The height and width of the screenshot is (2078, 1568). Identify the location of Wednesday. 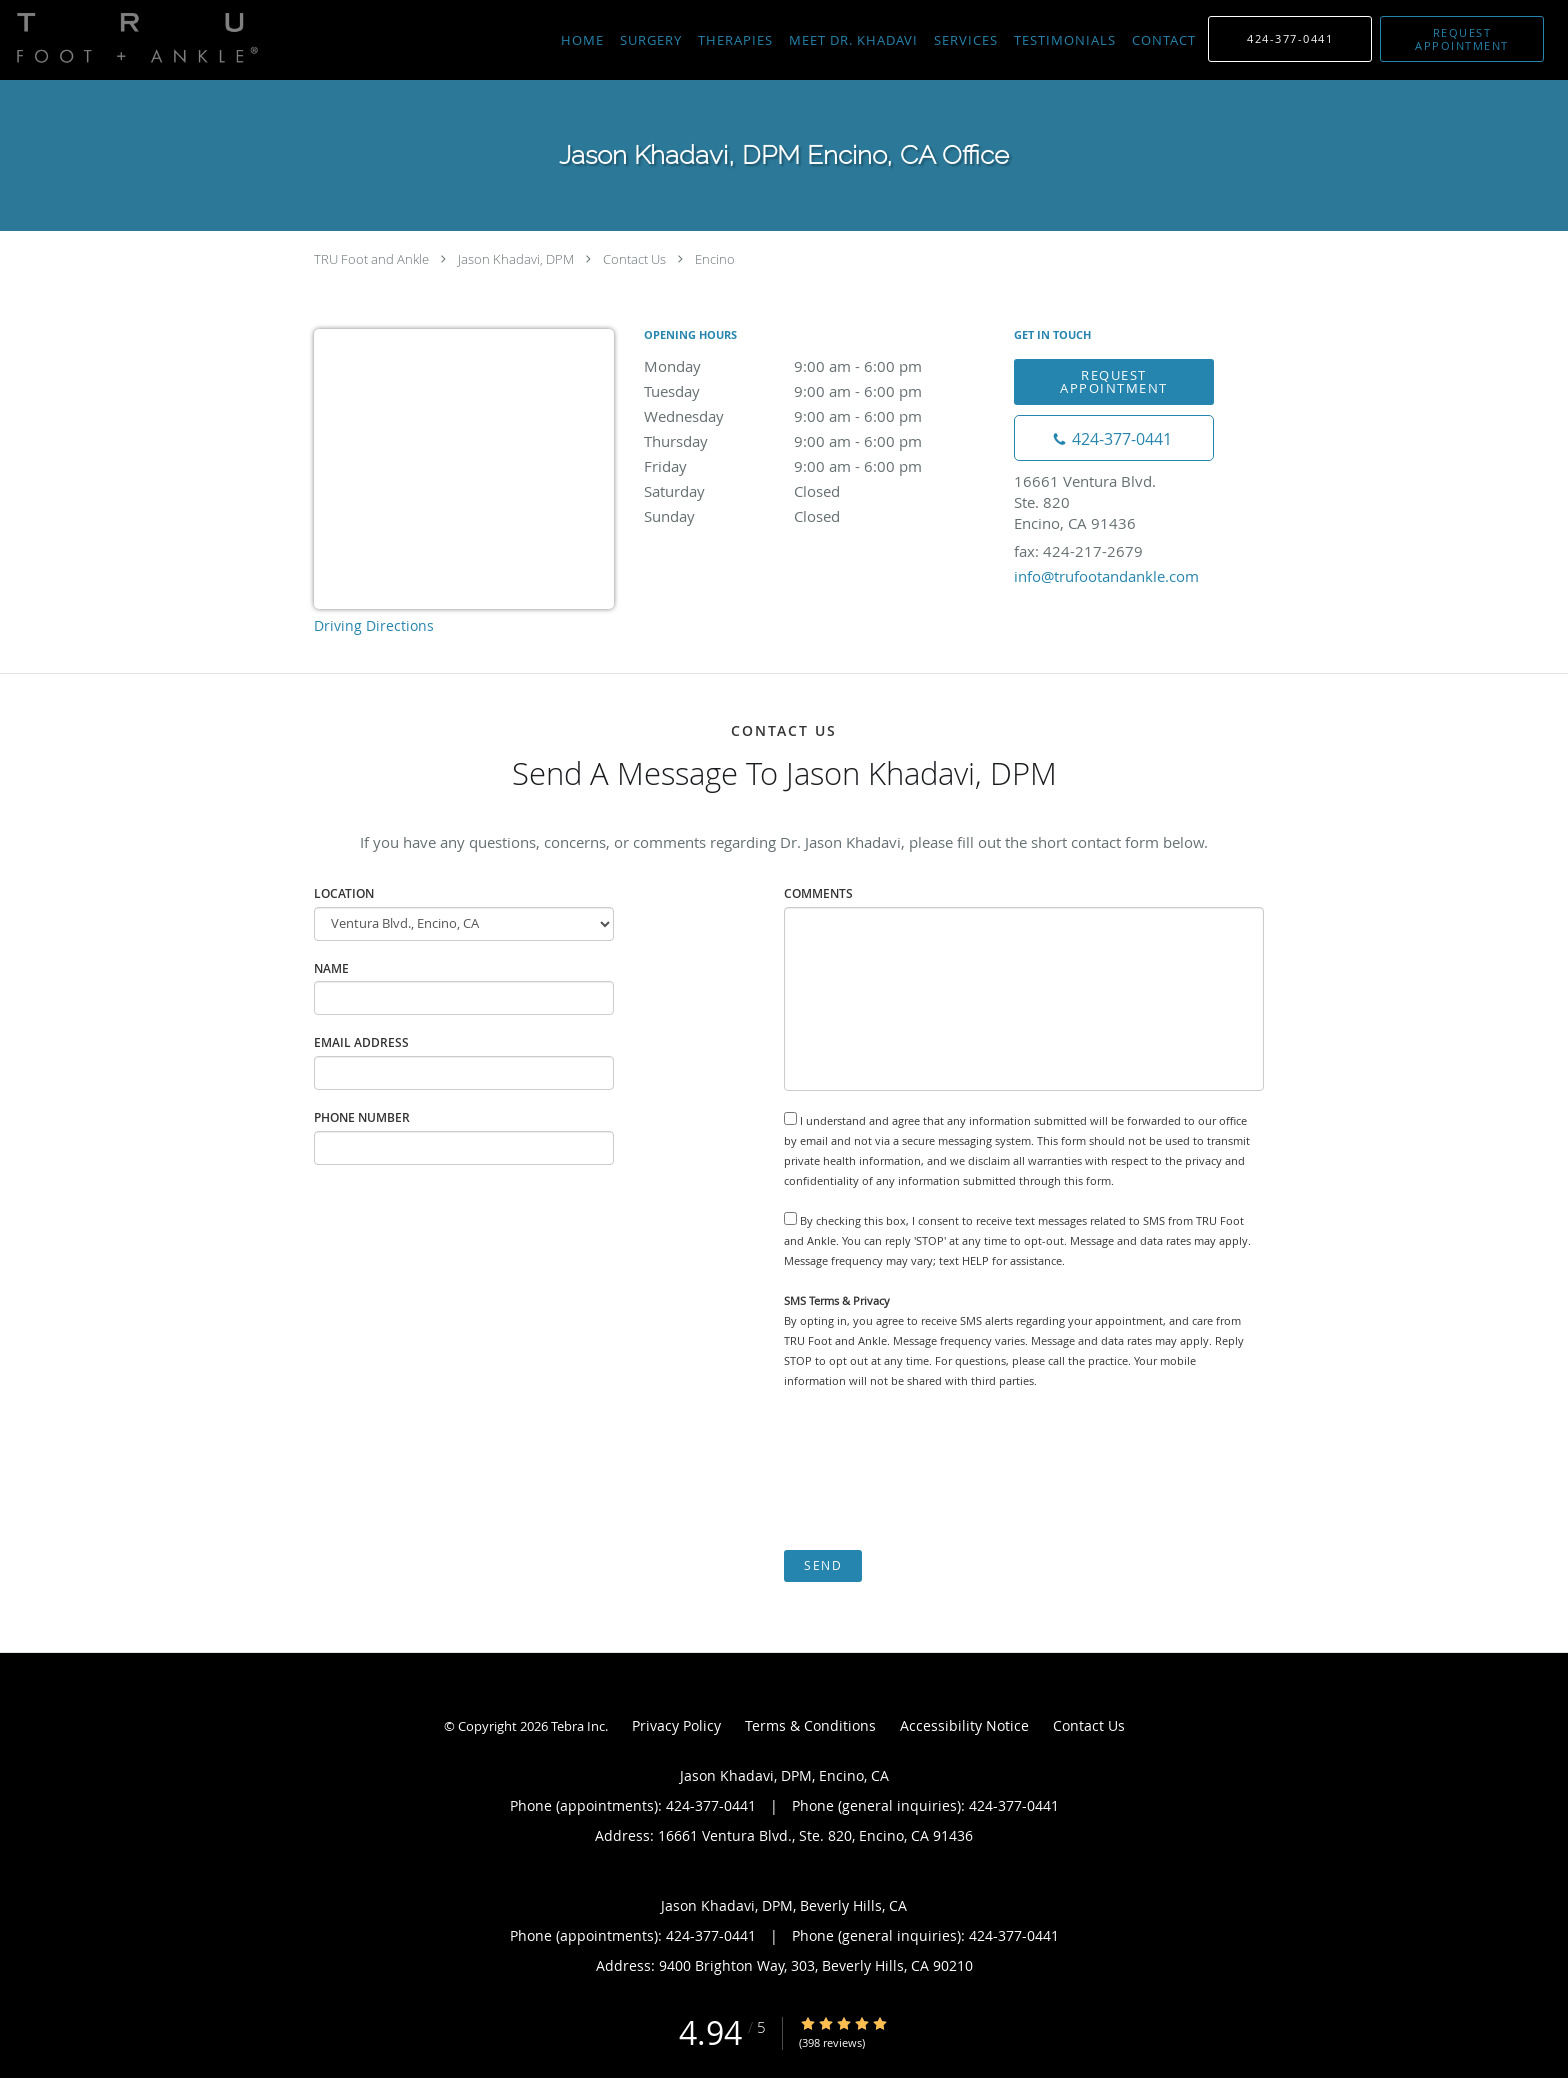
(819, 416).